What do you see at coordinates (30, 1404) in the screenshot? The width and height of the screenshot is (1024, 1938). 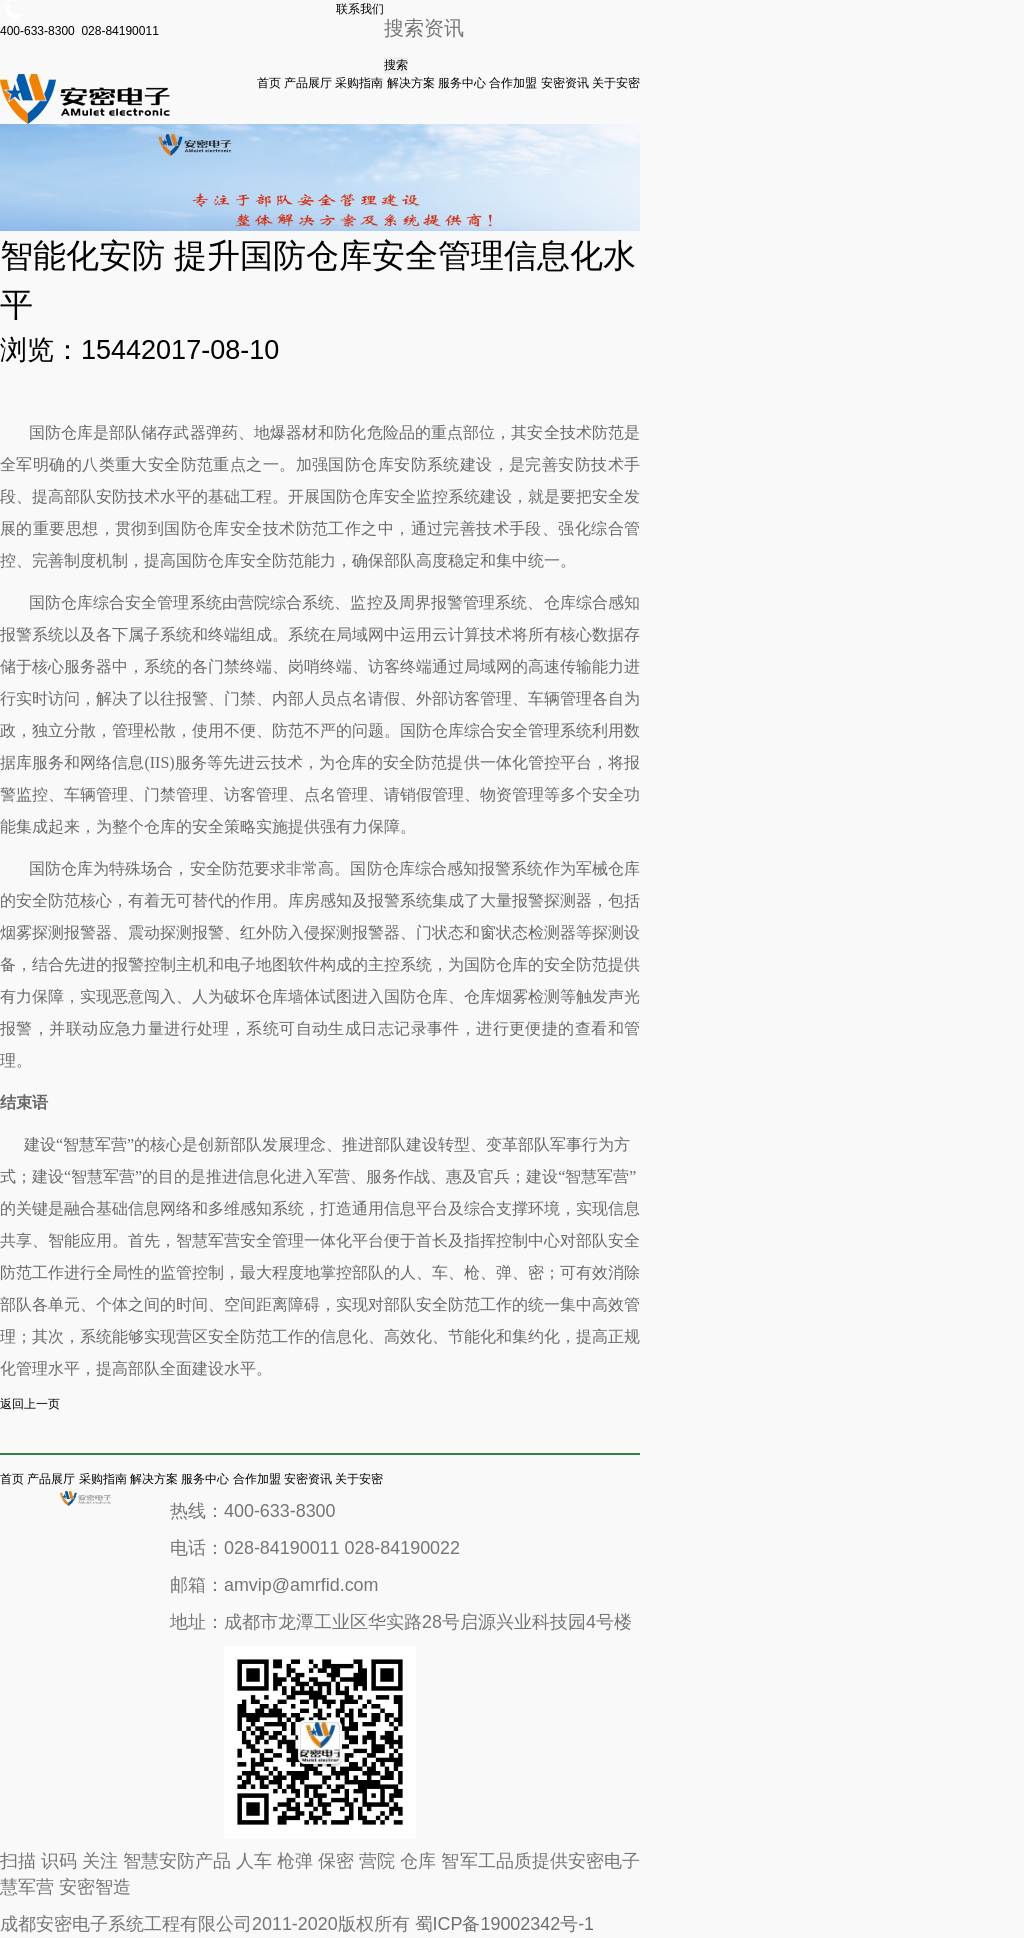 I see `返回上一页` at bounding box center [30, 1404].